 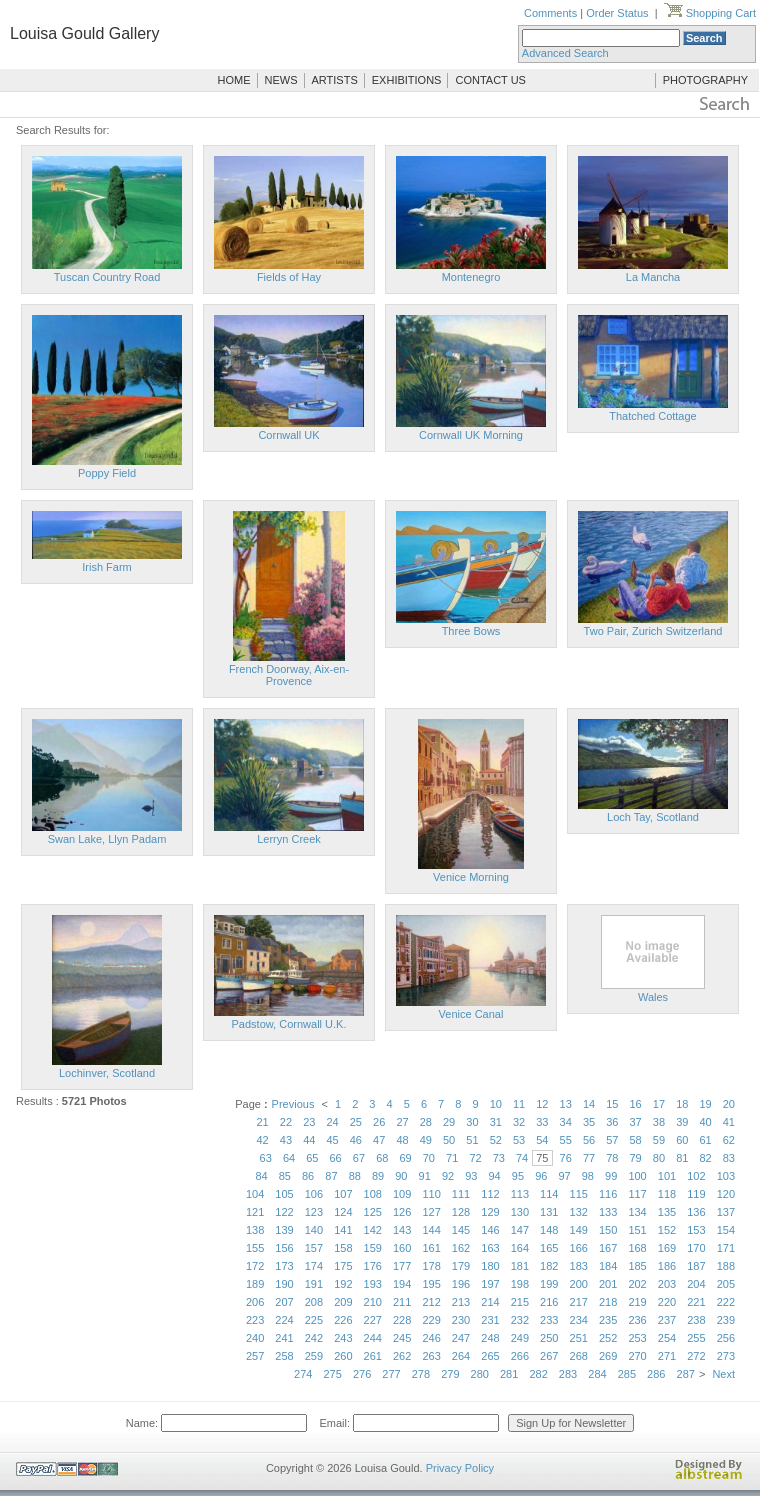 I want to click on 12, so click(x=542, y=1104).